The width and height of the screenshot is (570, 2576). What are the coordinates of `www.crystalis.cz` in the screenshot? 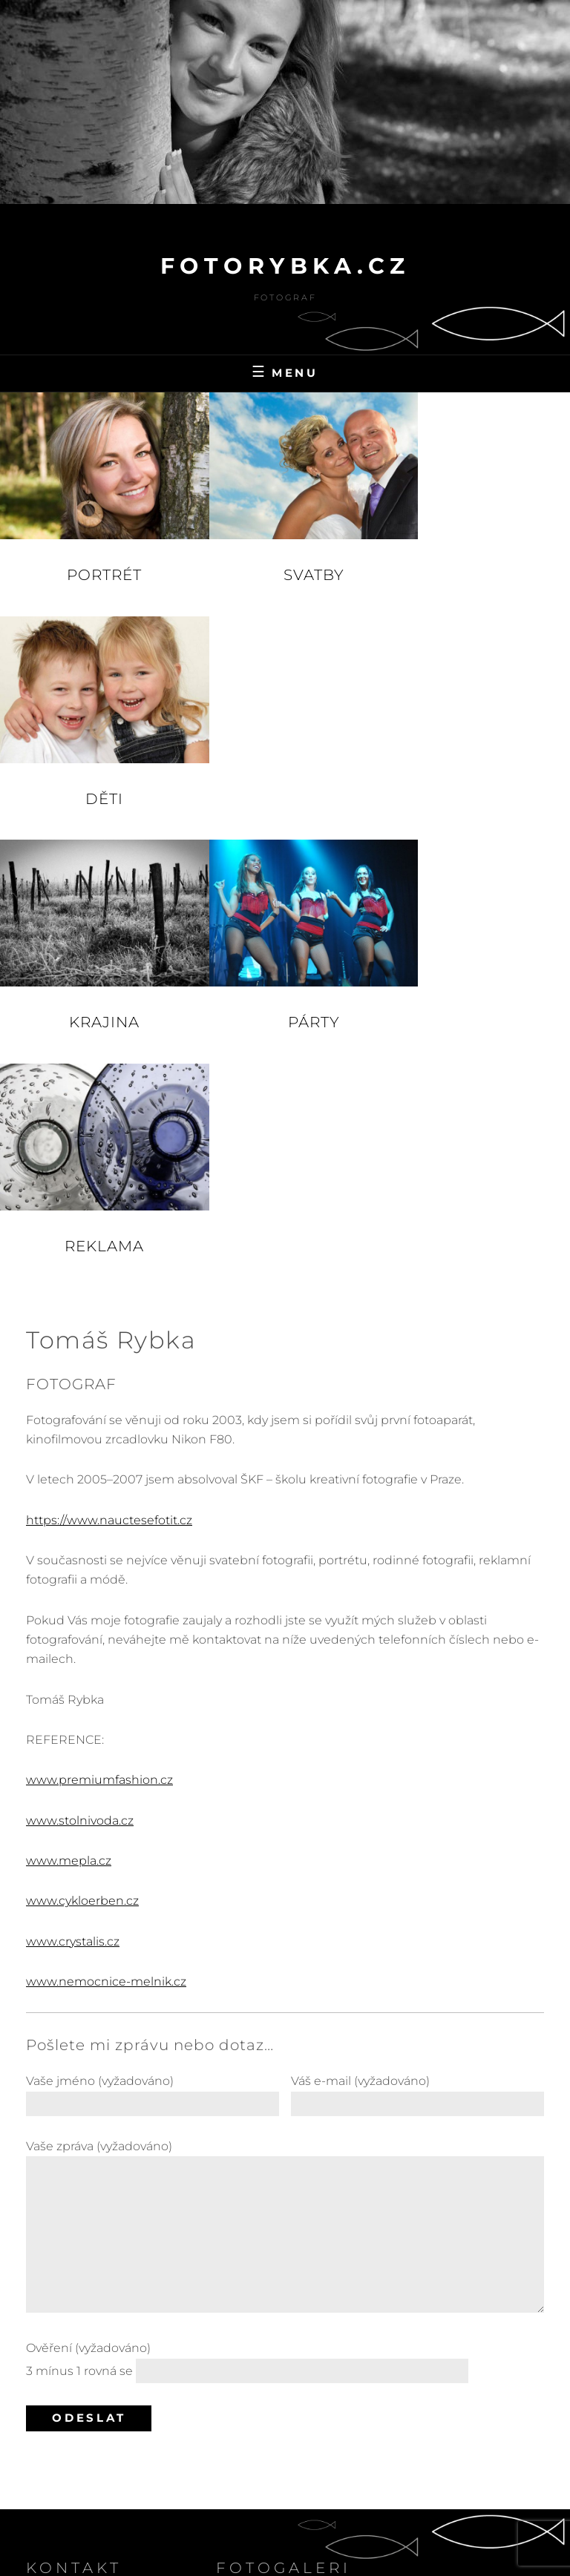 It's located at (72, 1467).